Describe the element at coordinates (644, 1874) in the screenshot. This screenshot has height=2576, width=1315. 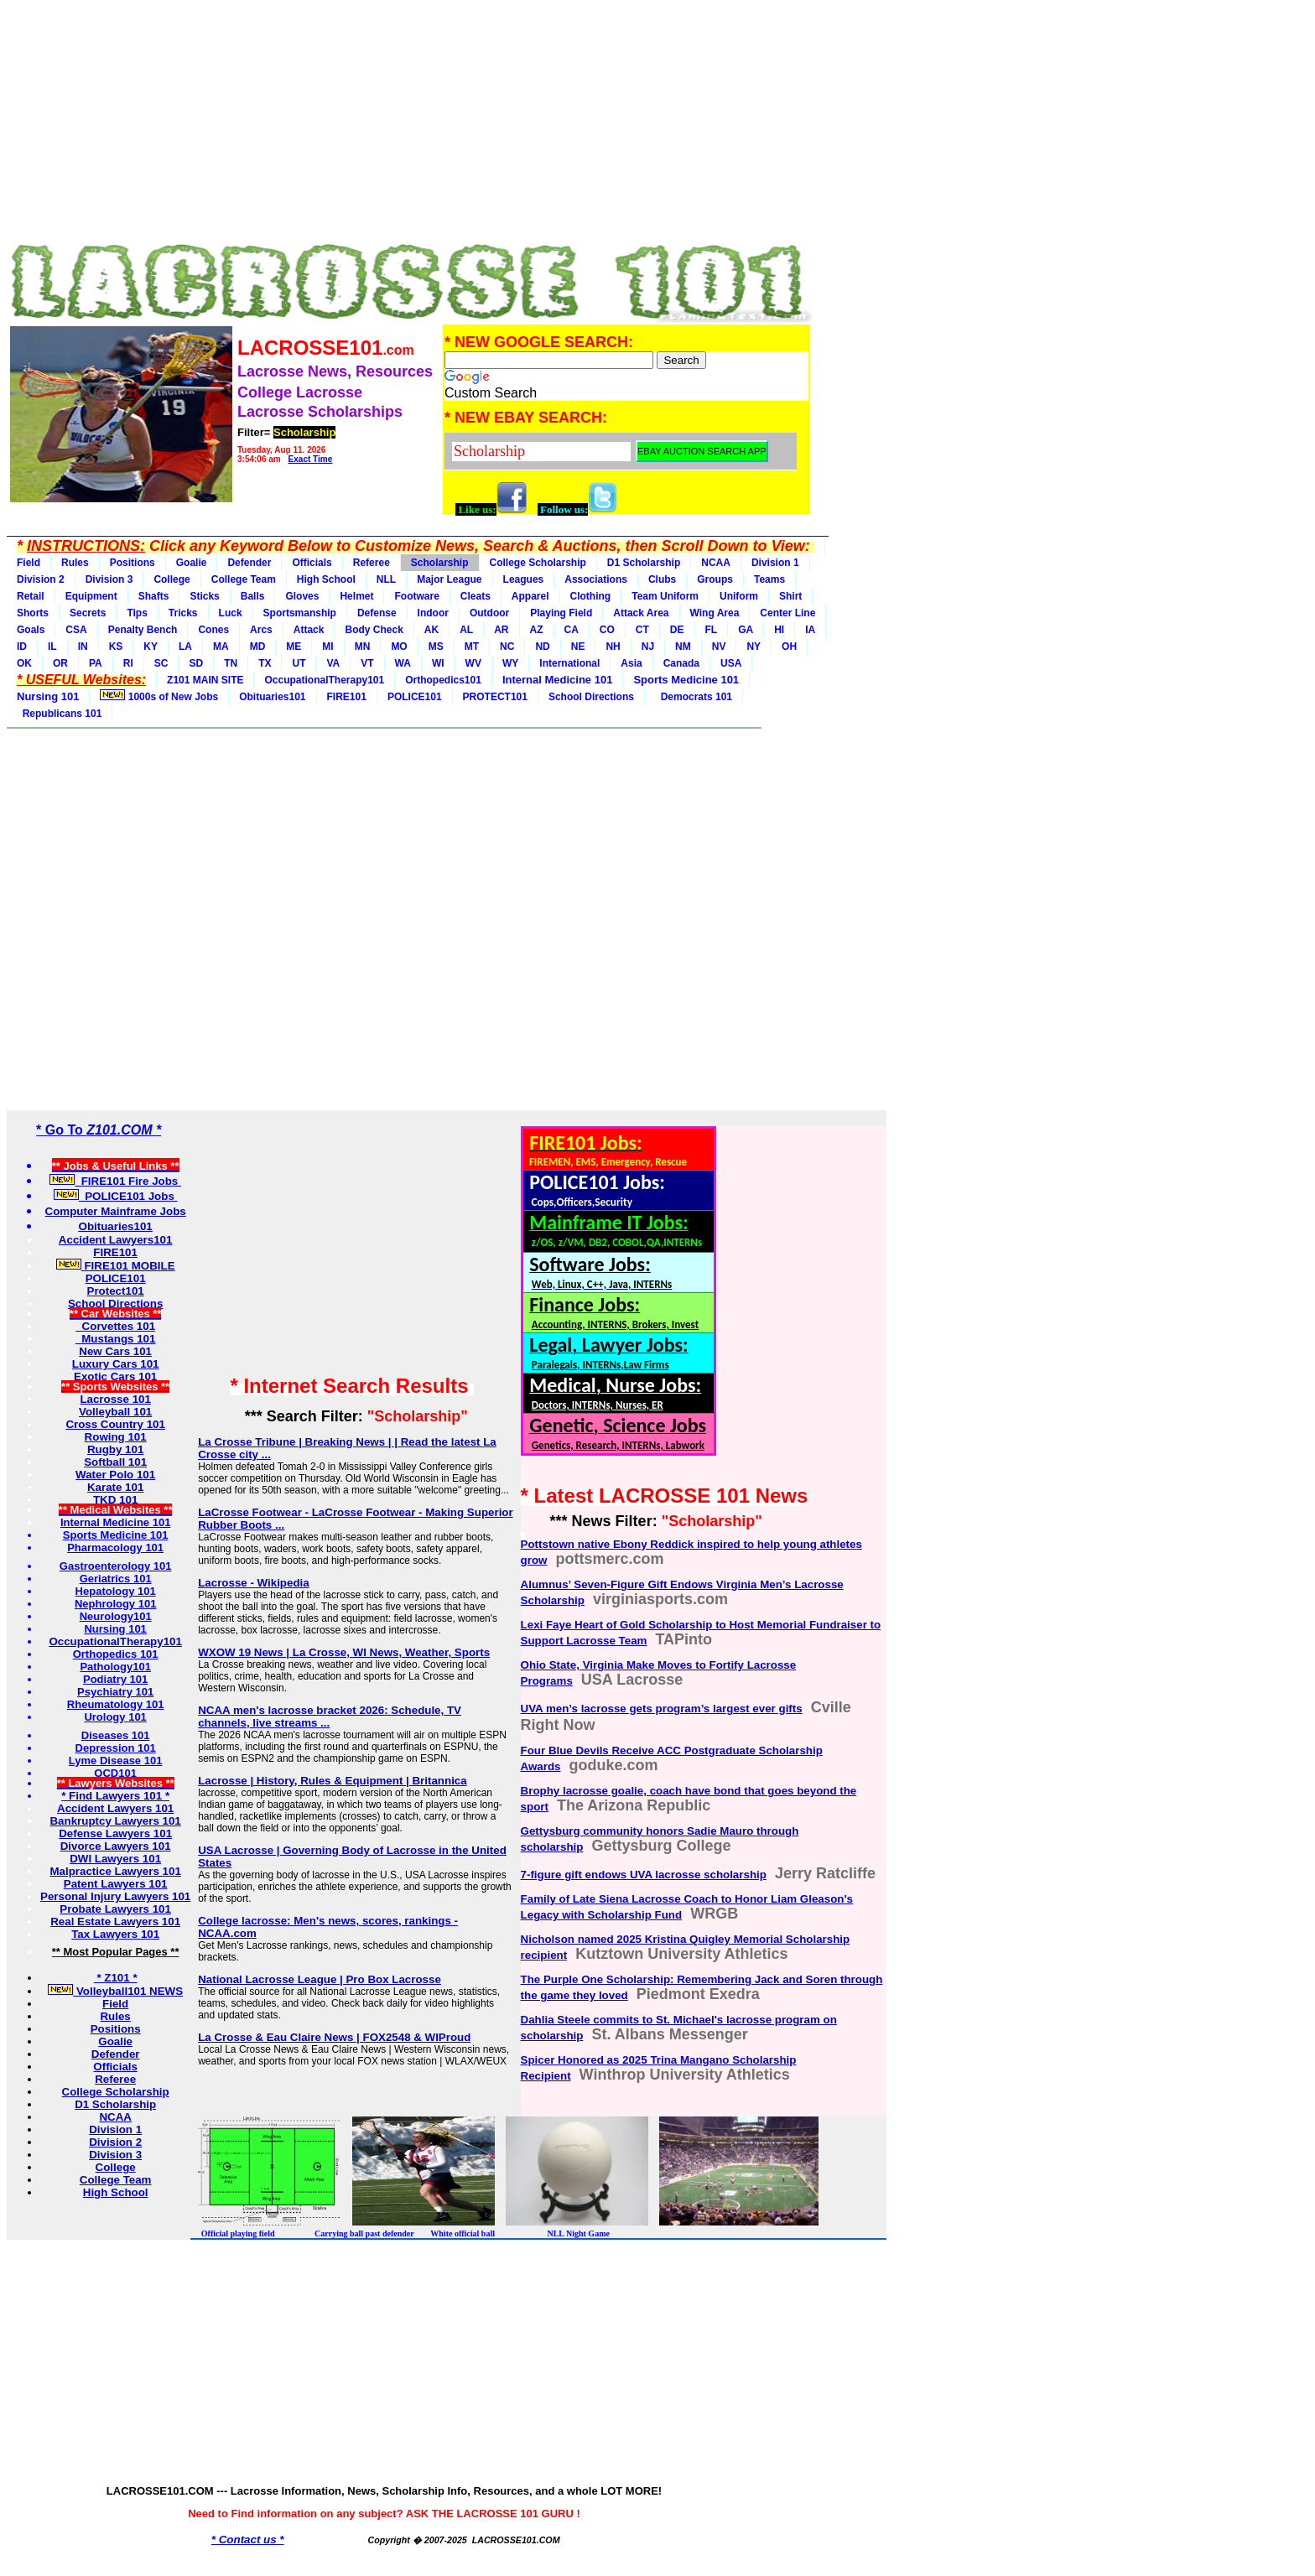
I see `7-figure gift endows UVA lacrosse scholarship` at that location.